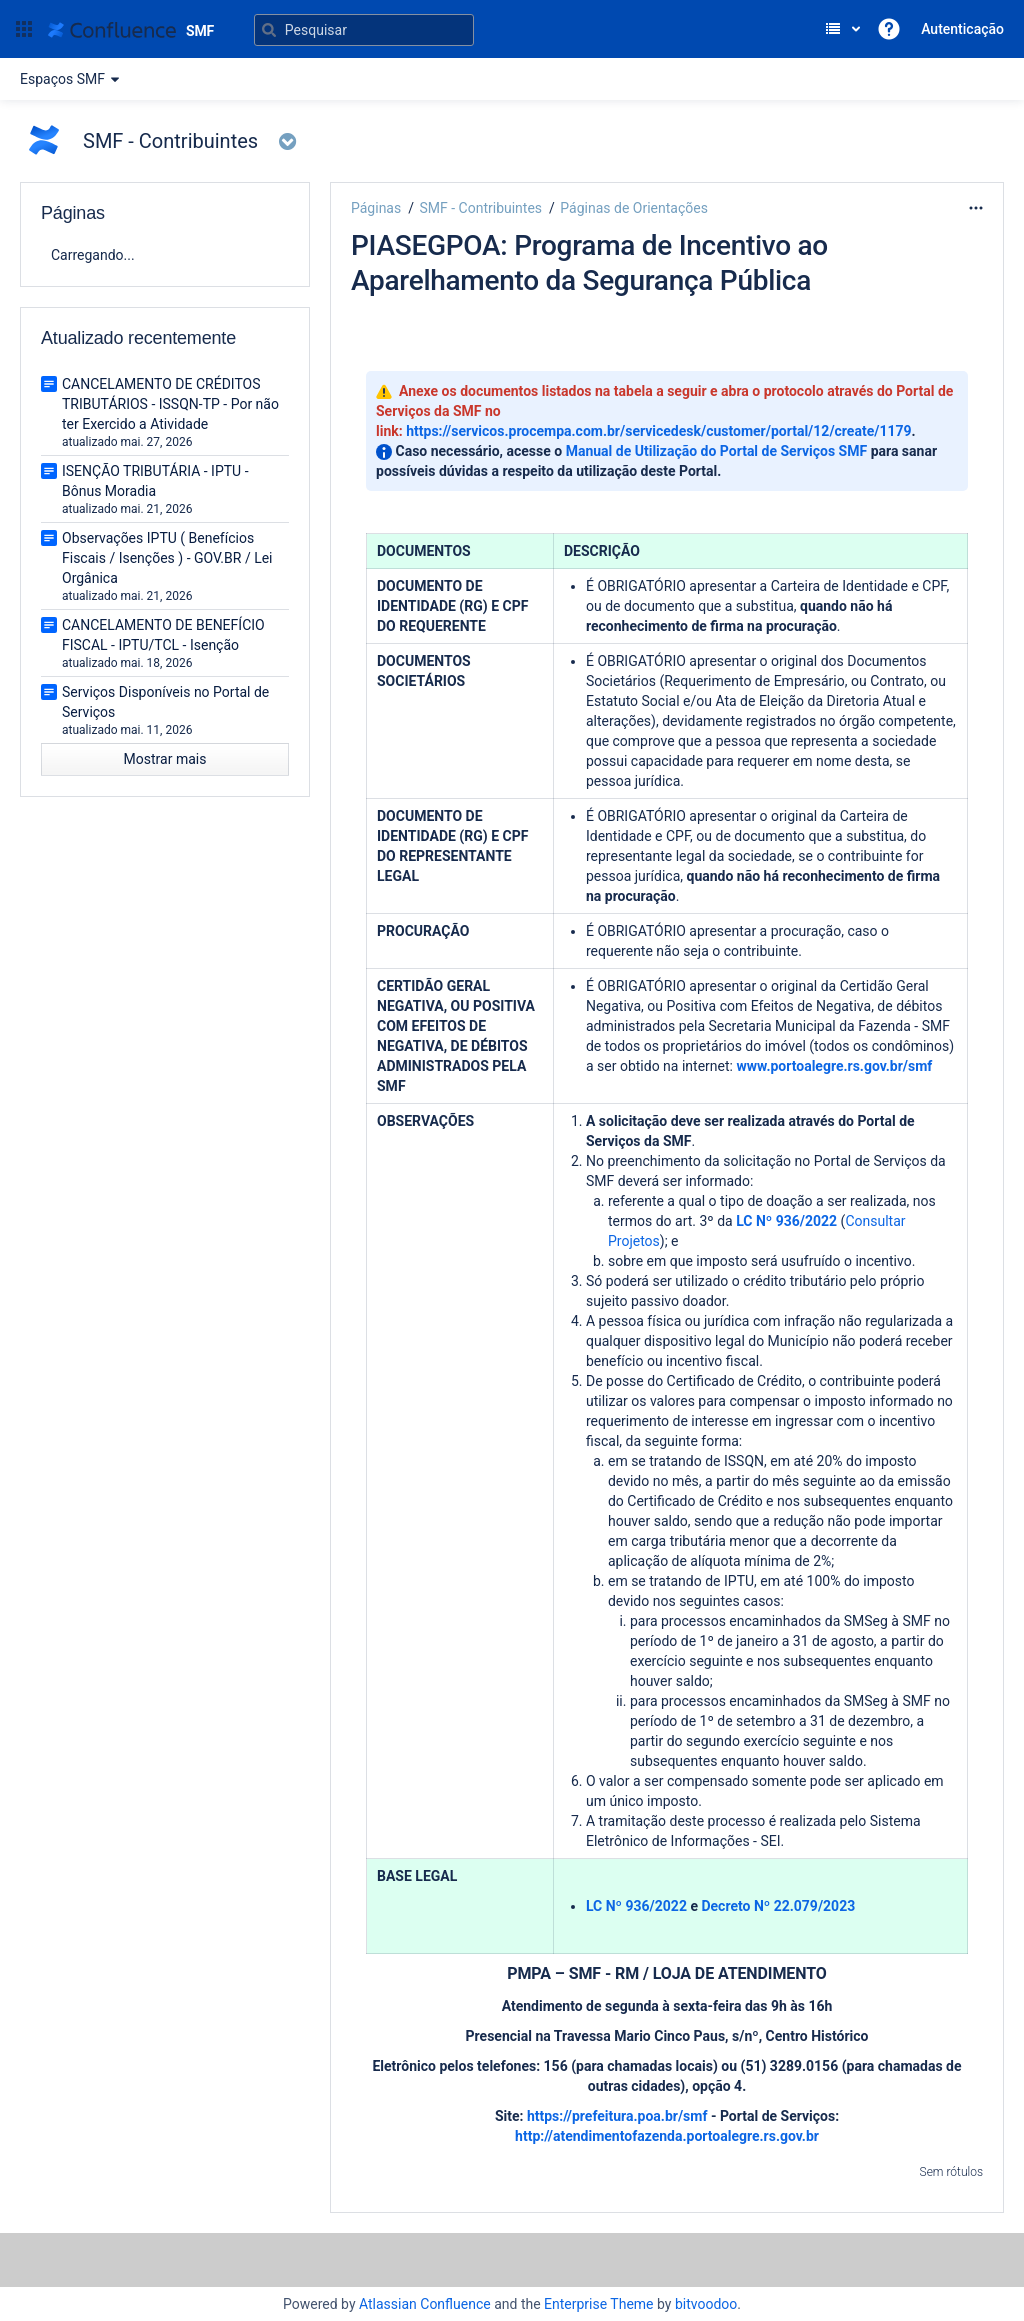 The image size is (1024, 2321). I want to click on https://prefeitura.poa.br/smf, so click(617, 2116).